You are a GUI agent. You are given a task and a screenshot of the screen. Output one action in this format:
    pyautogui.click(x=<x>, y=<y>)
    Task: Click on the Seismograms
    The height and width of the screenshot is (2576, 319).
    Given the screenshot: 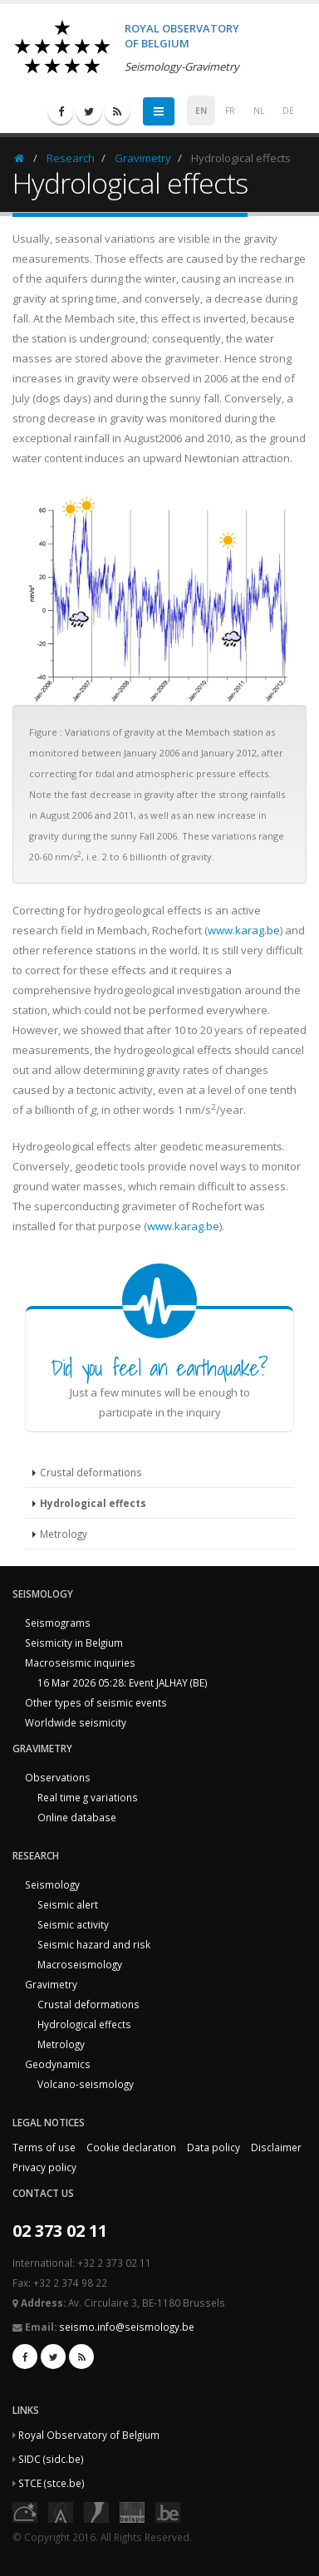 What is the action you would take?
    pyautogui.click(x=58, y=1622)
    